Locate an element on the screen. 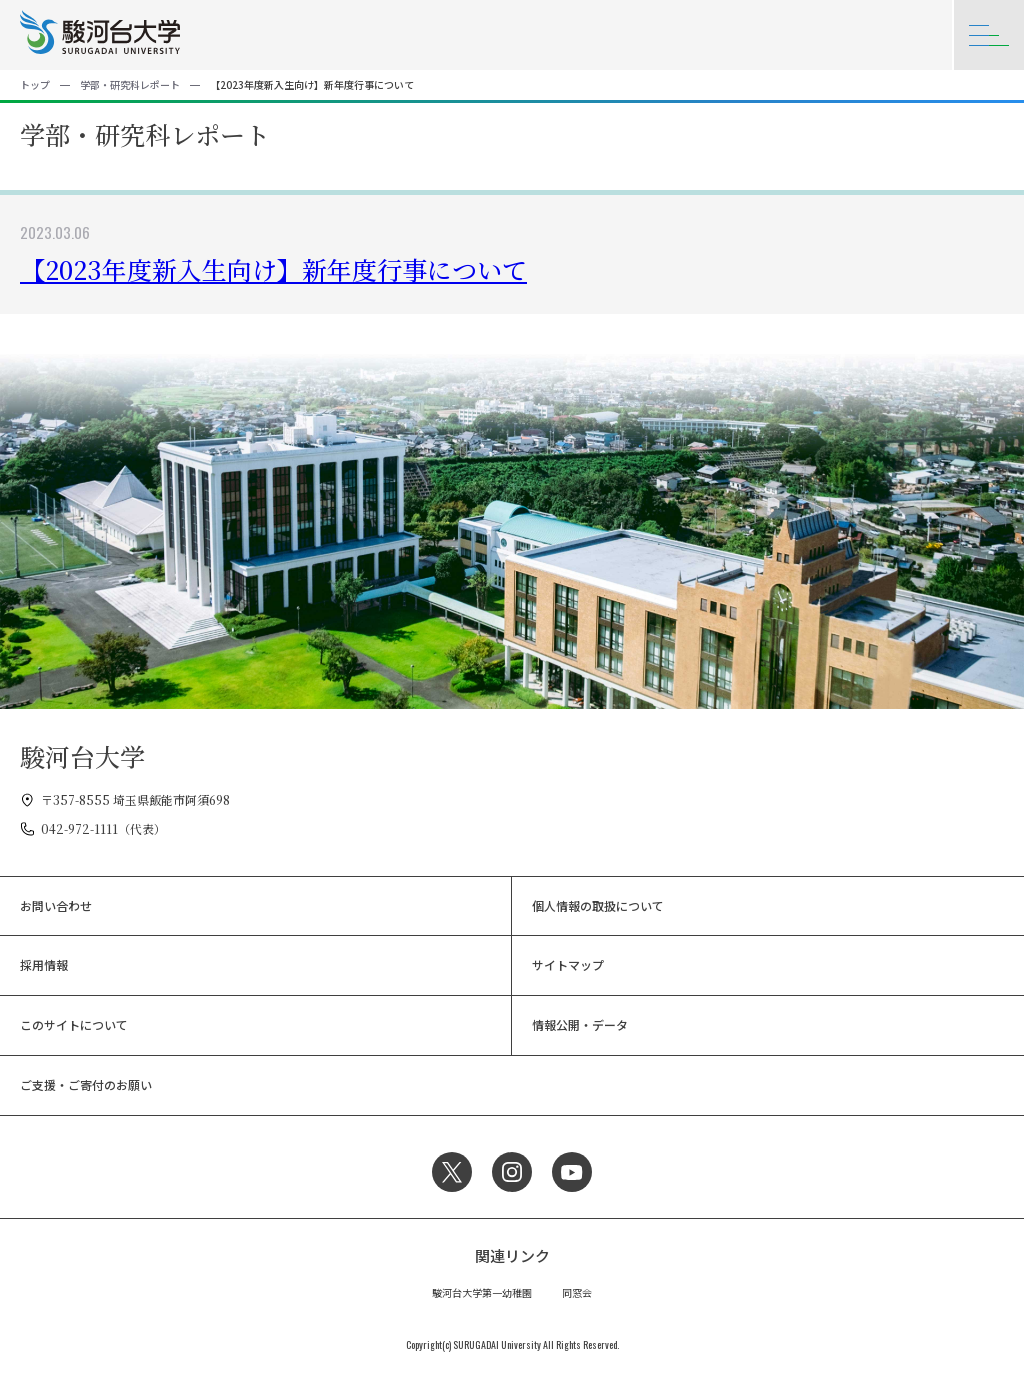 This screenshot has width=1024, height=1385. YouTube is located at coordinates (572, 1172).